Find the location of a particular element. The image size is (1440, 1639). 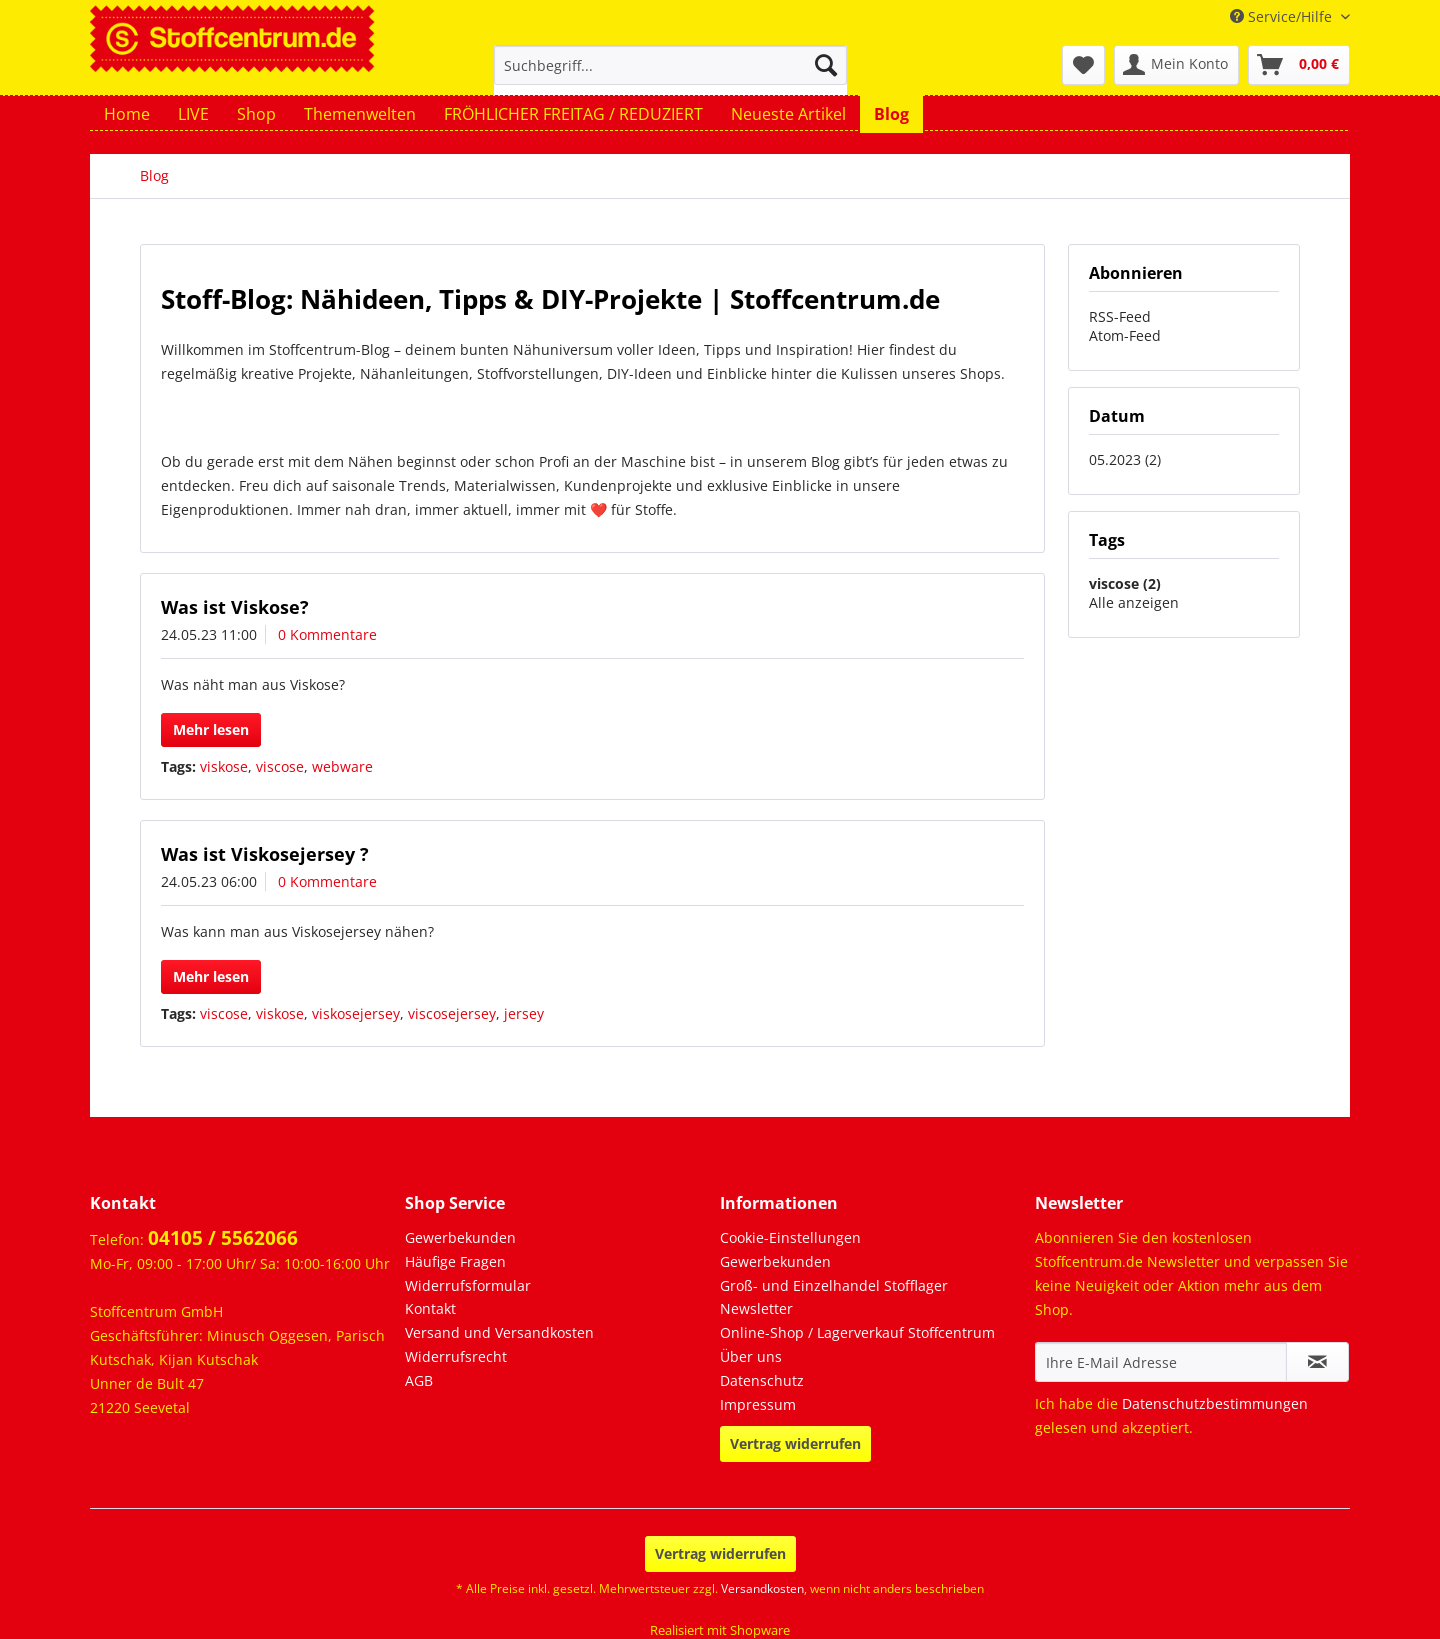

AGB is located at coordinates (419, 1380).